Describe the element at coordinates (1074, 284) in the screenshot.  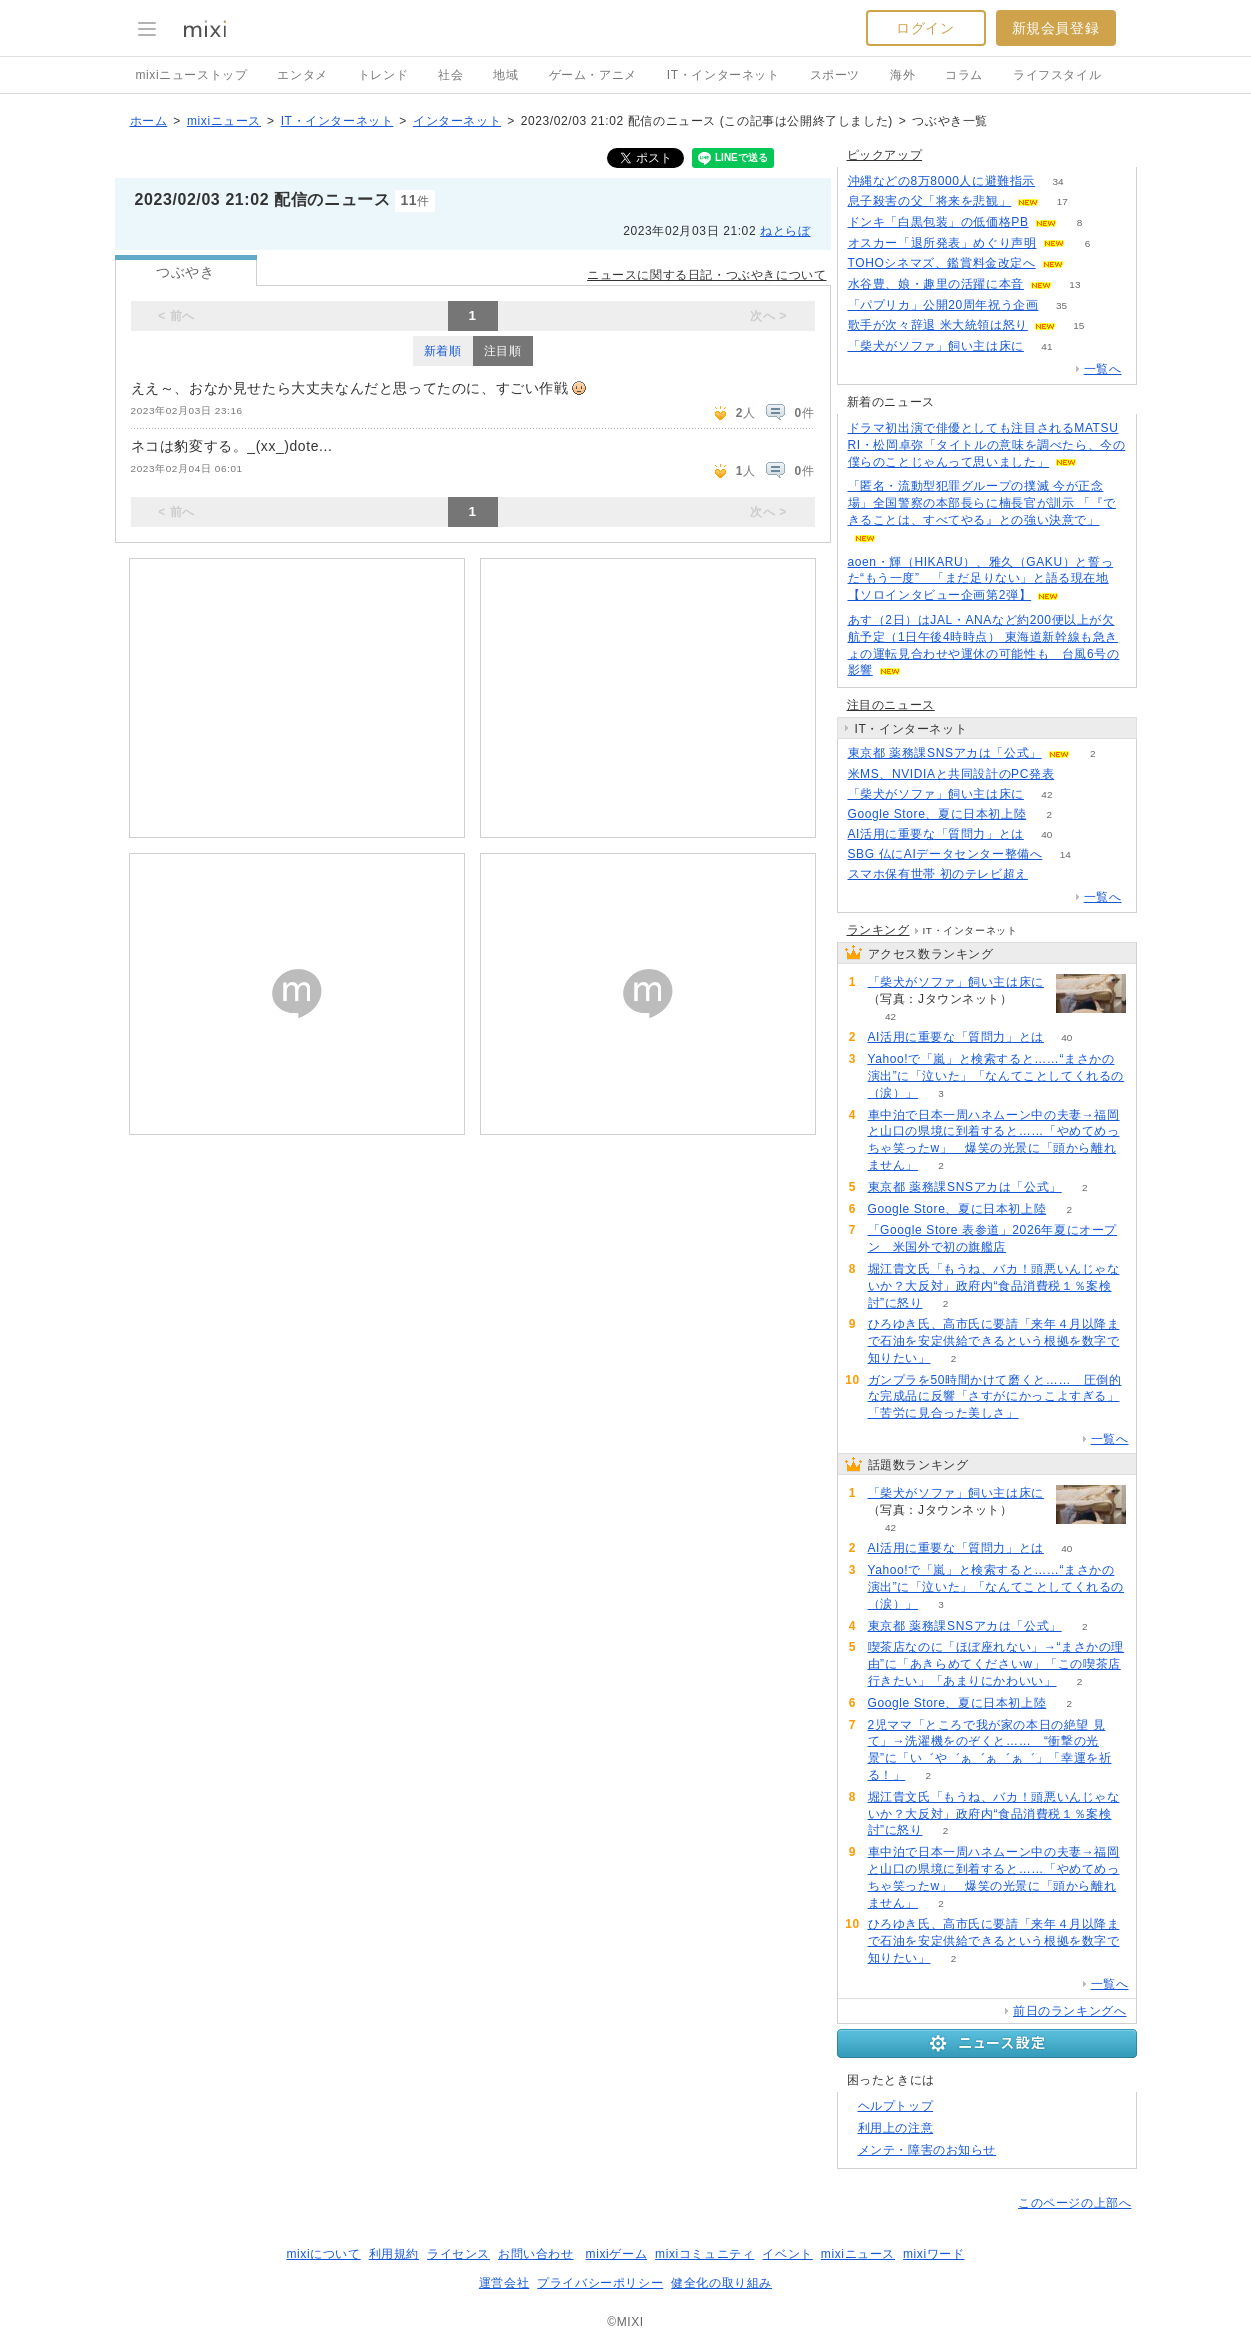
I see `13` at that location.